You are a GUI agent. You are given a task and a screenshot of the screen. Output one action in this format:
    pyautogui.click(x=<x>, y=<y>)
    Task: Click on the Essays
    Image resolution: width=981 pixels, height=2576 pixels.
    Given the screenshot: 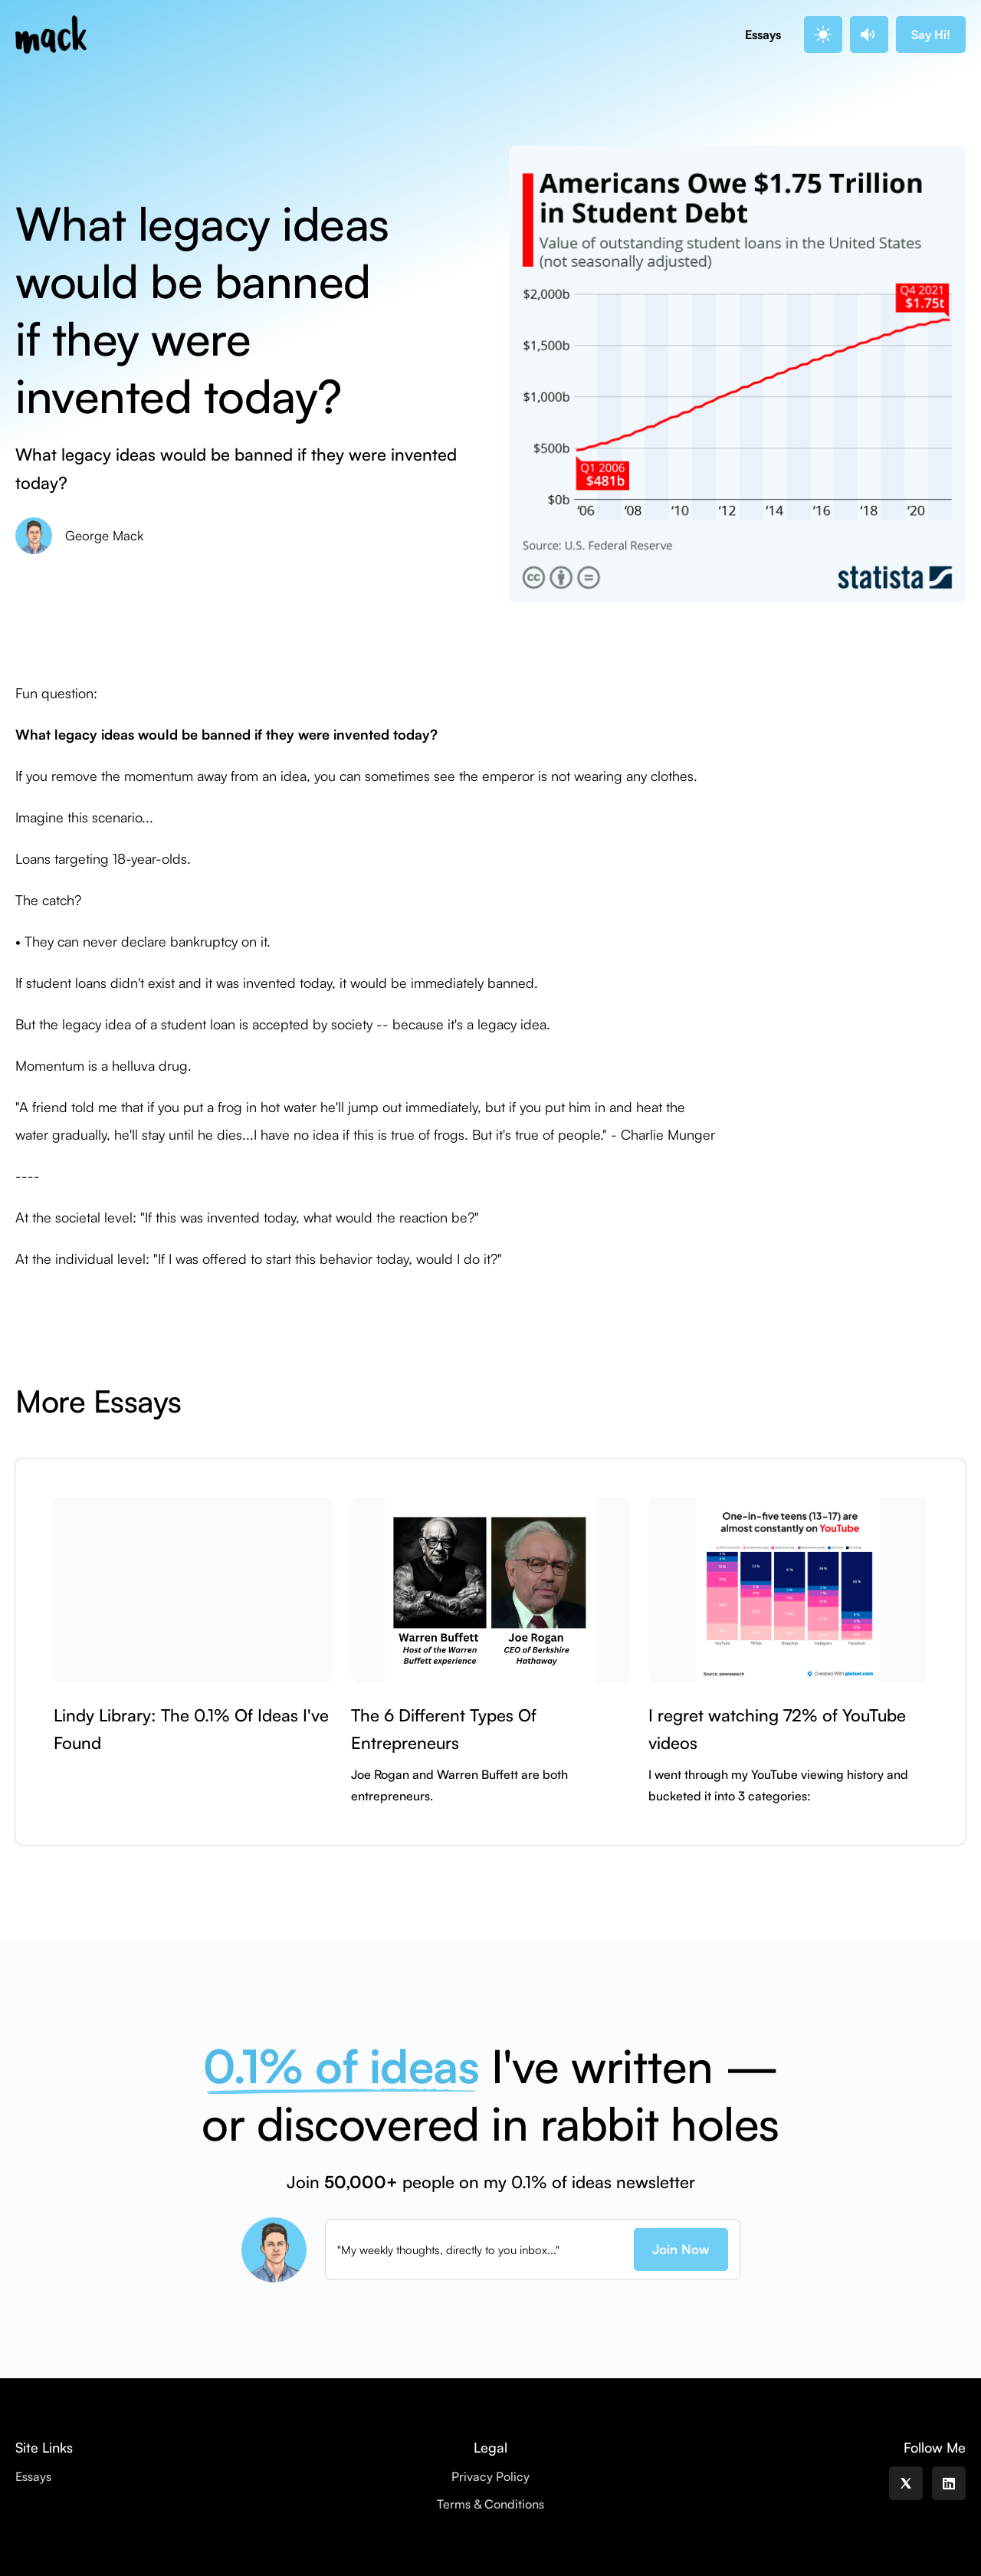 What is the action you would take?
    pyautogui.click(x=763, y=34)
    